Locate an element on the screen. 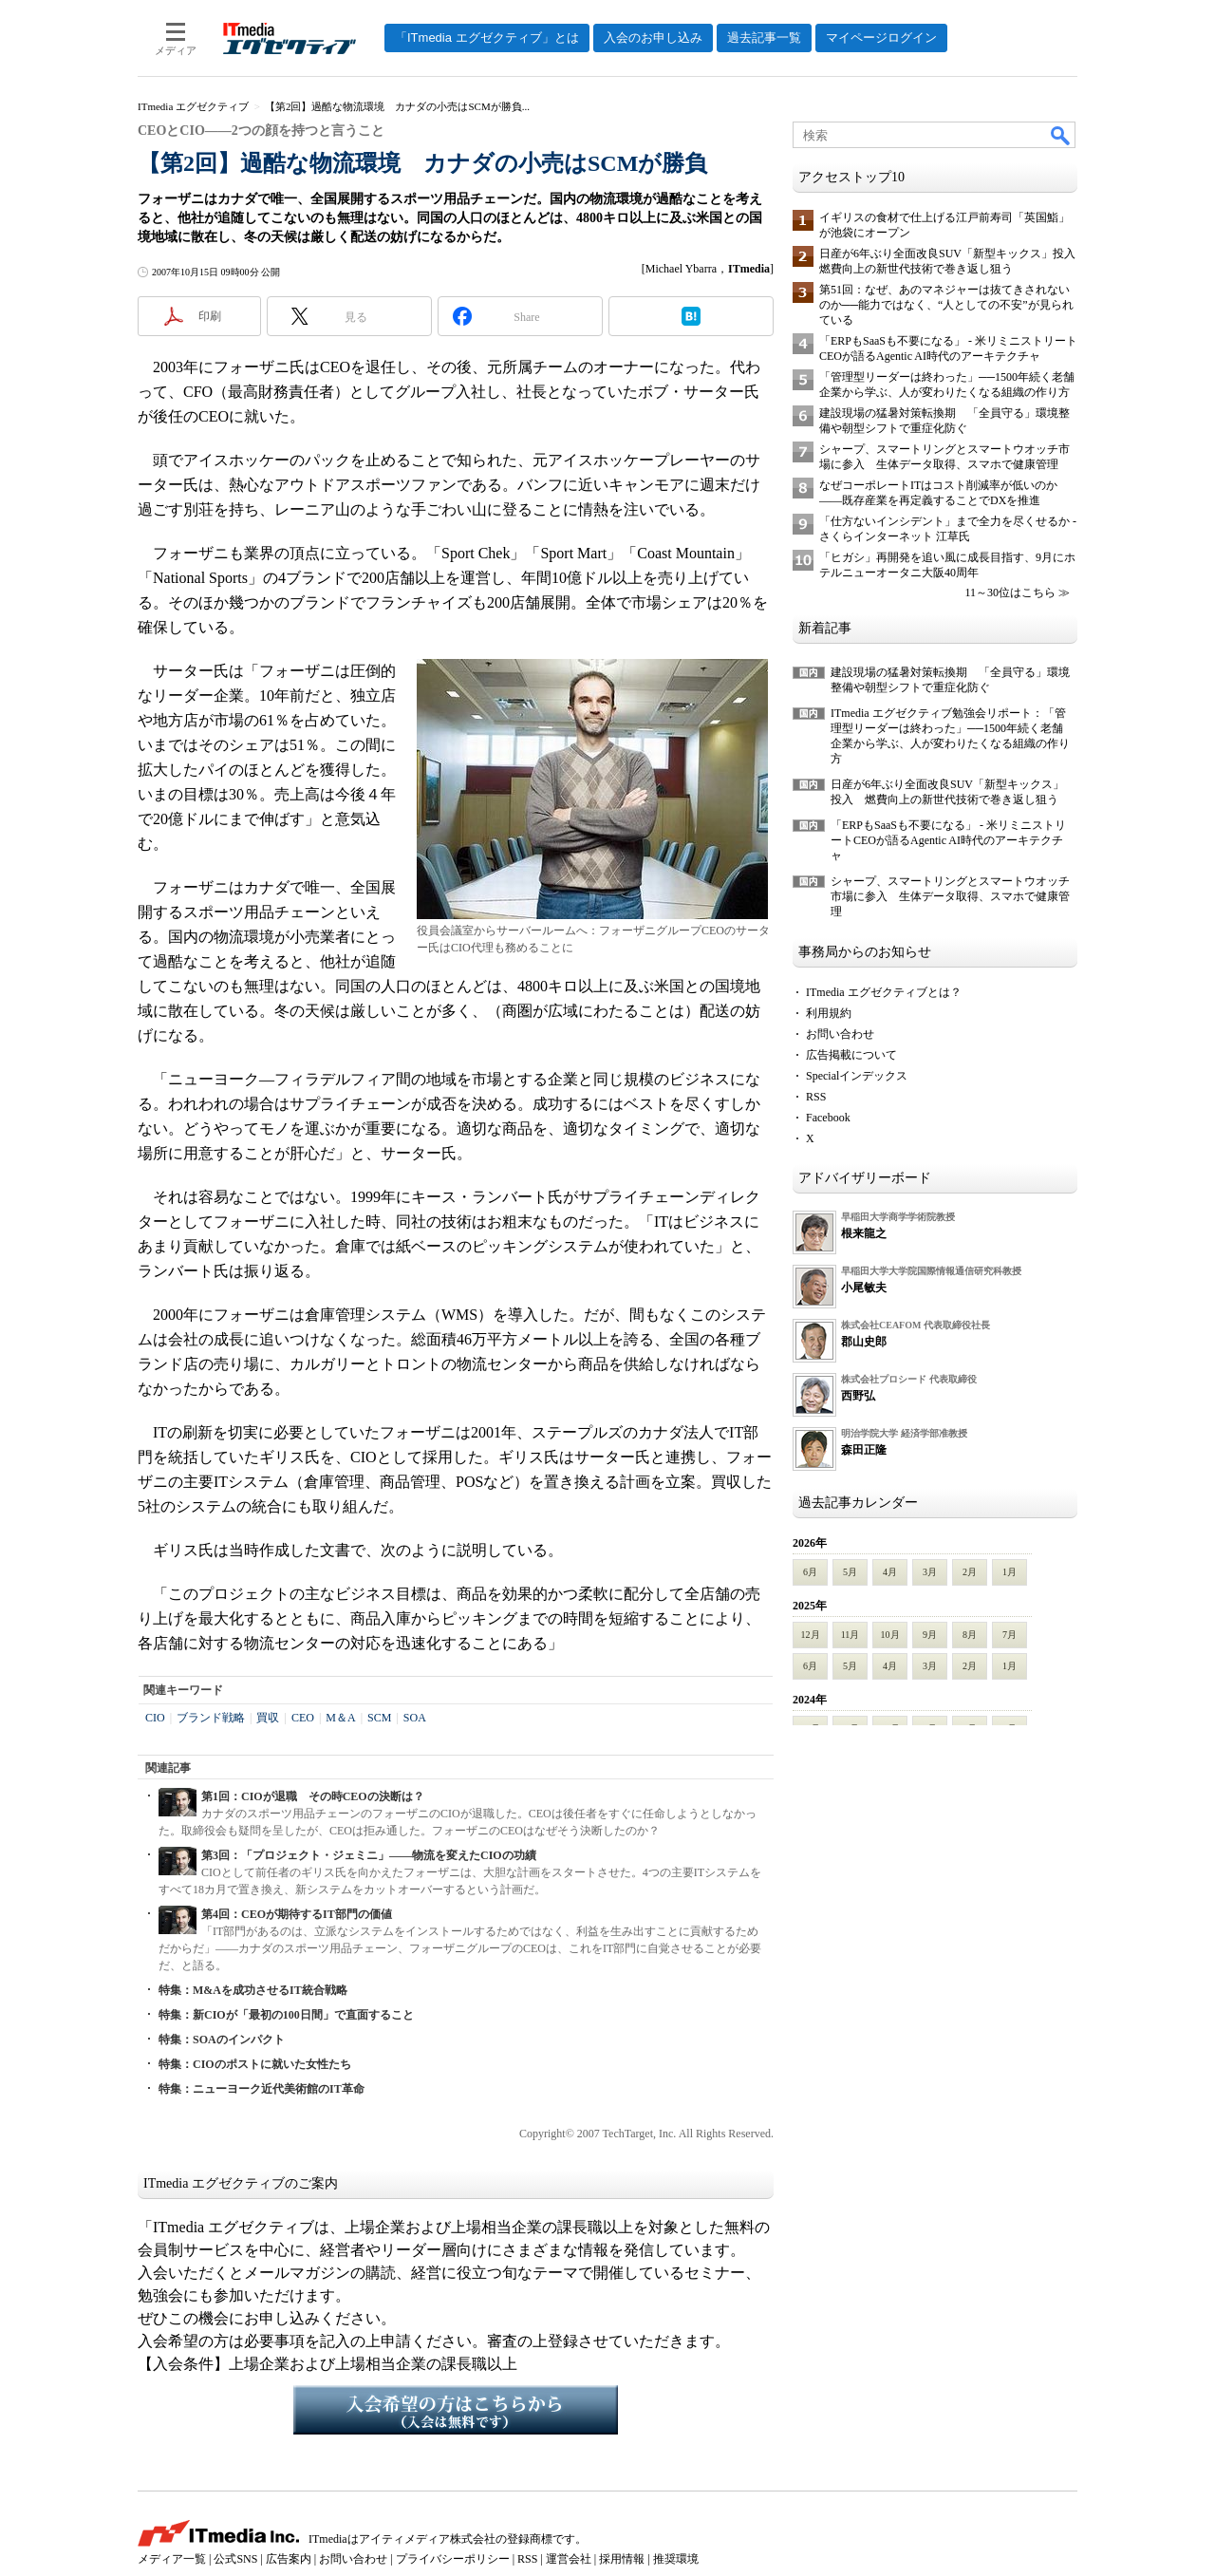 This screenshot has width=1215, height=2576. 運営会社 is located at coordinates (568, 2559).